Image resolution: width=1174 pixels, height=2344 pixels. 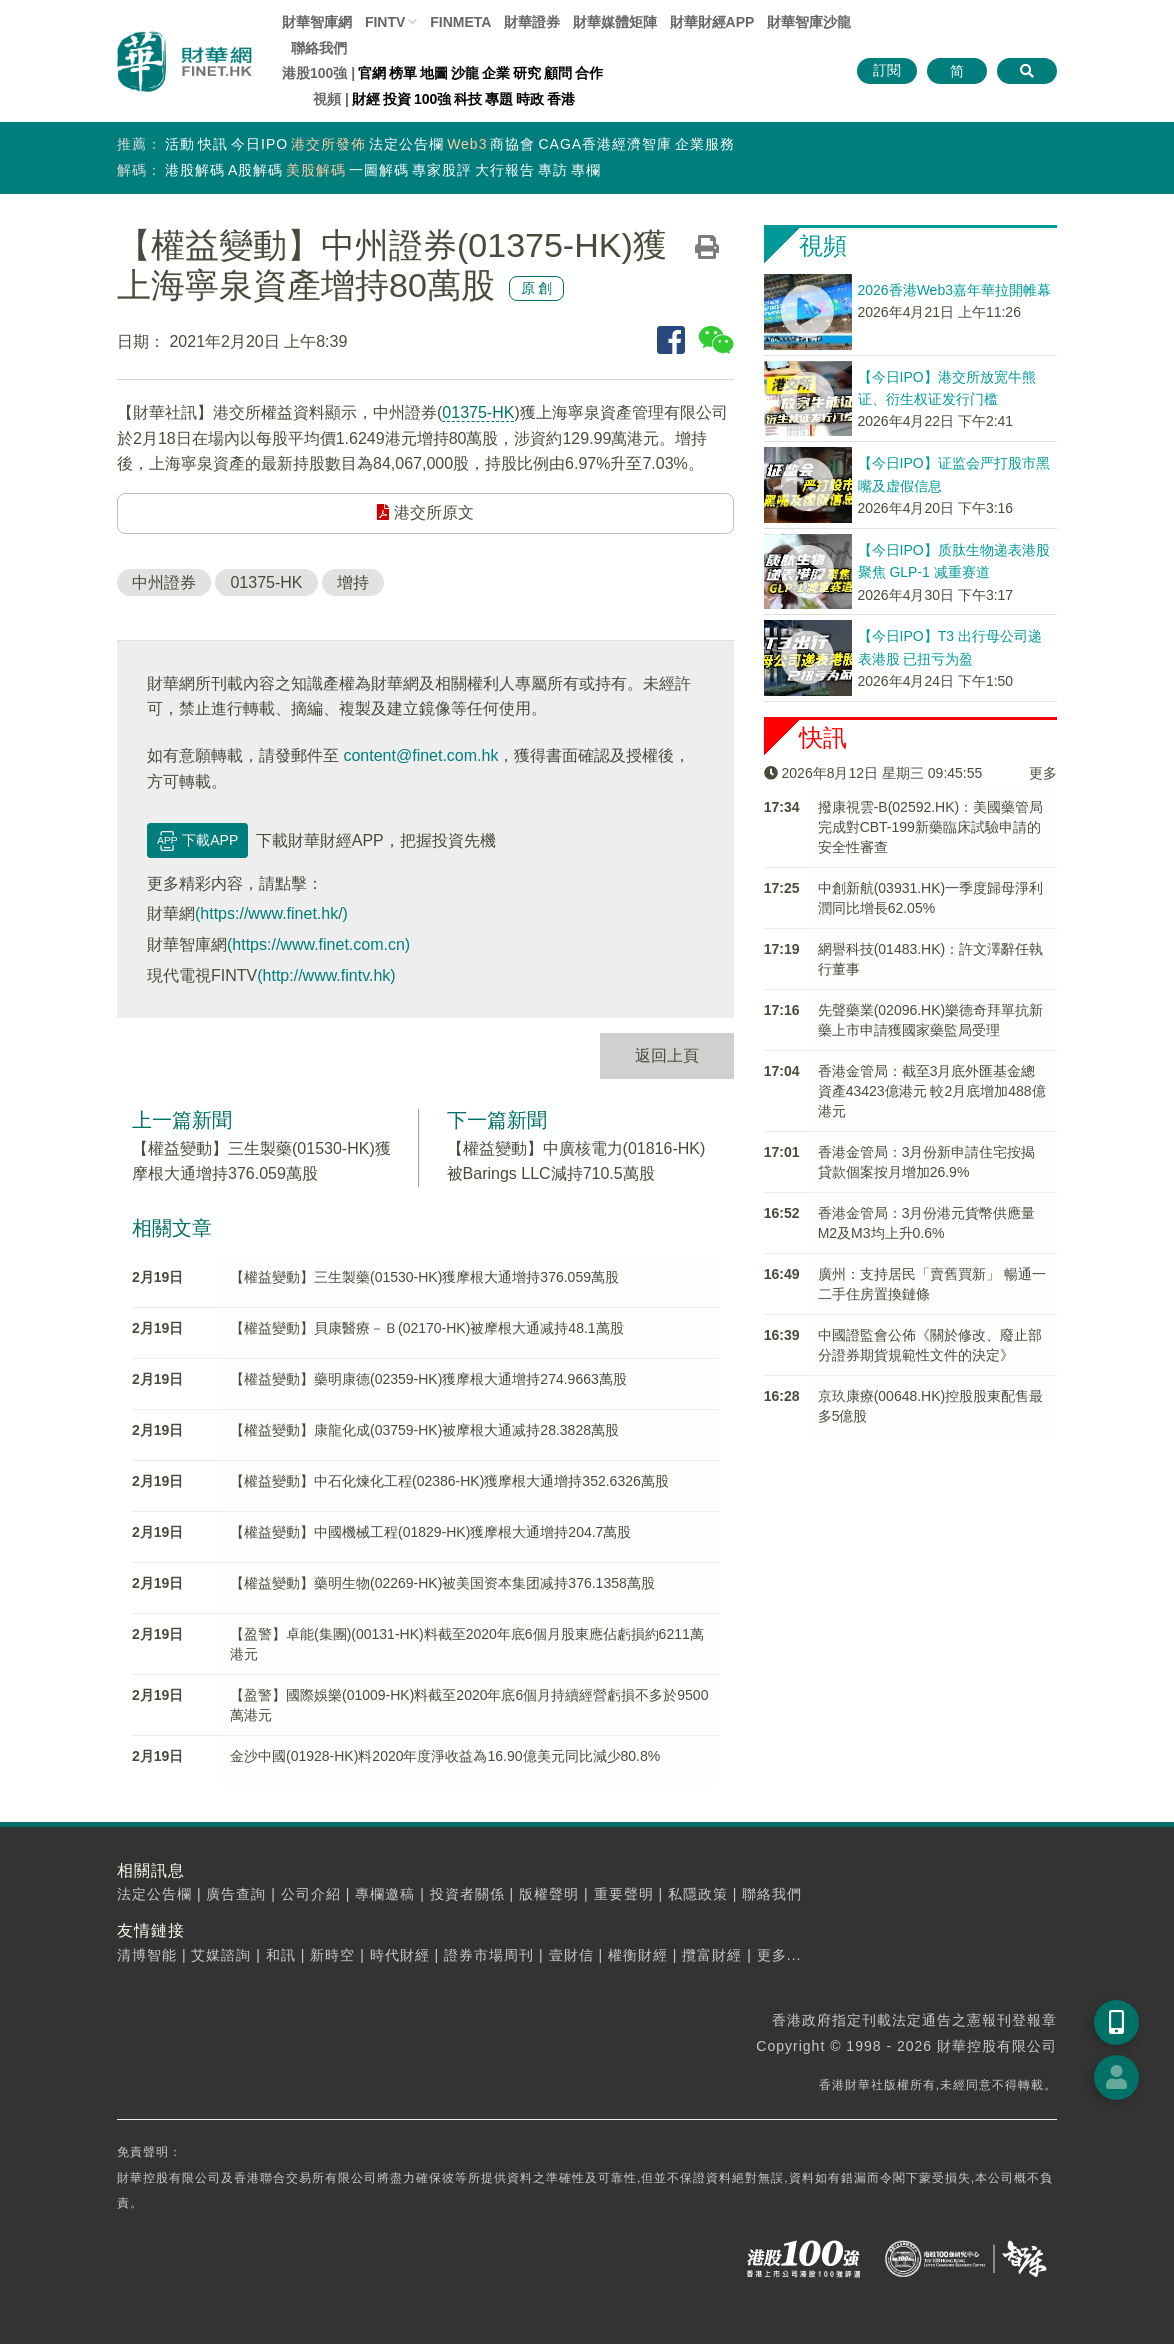 I want to click on 2026香港Web3嘉年華拉開帷幕, so click(x=954, y=290).